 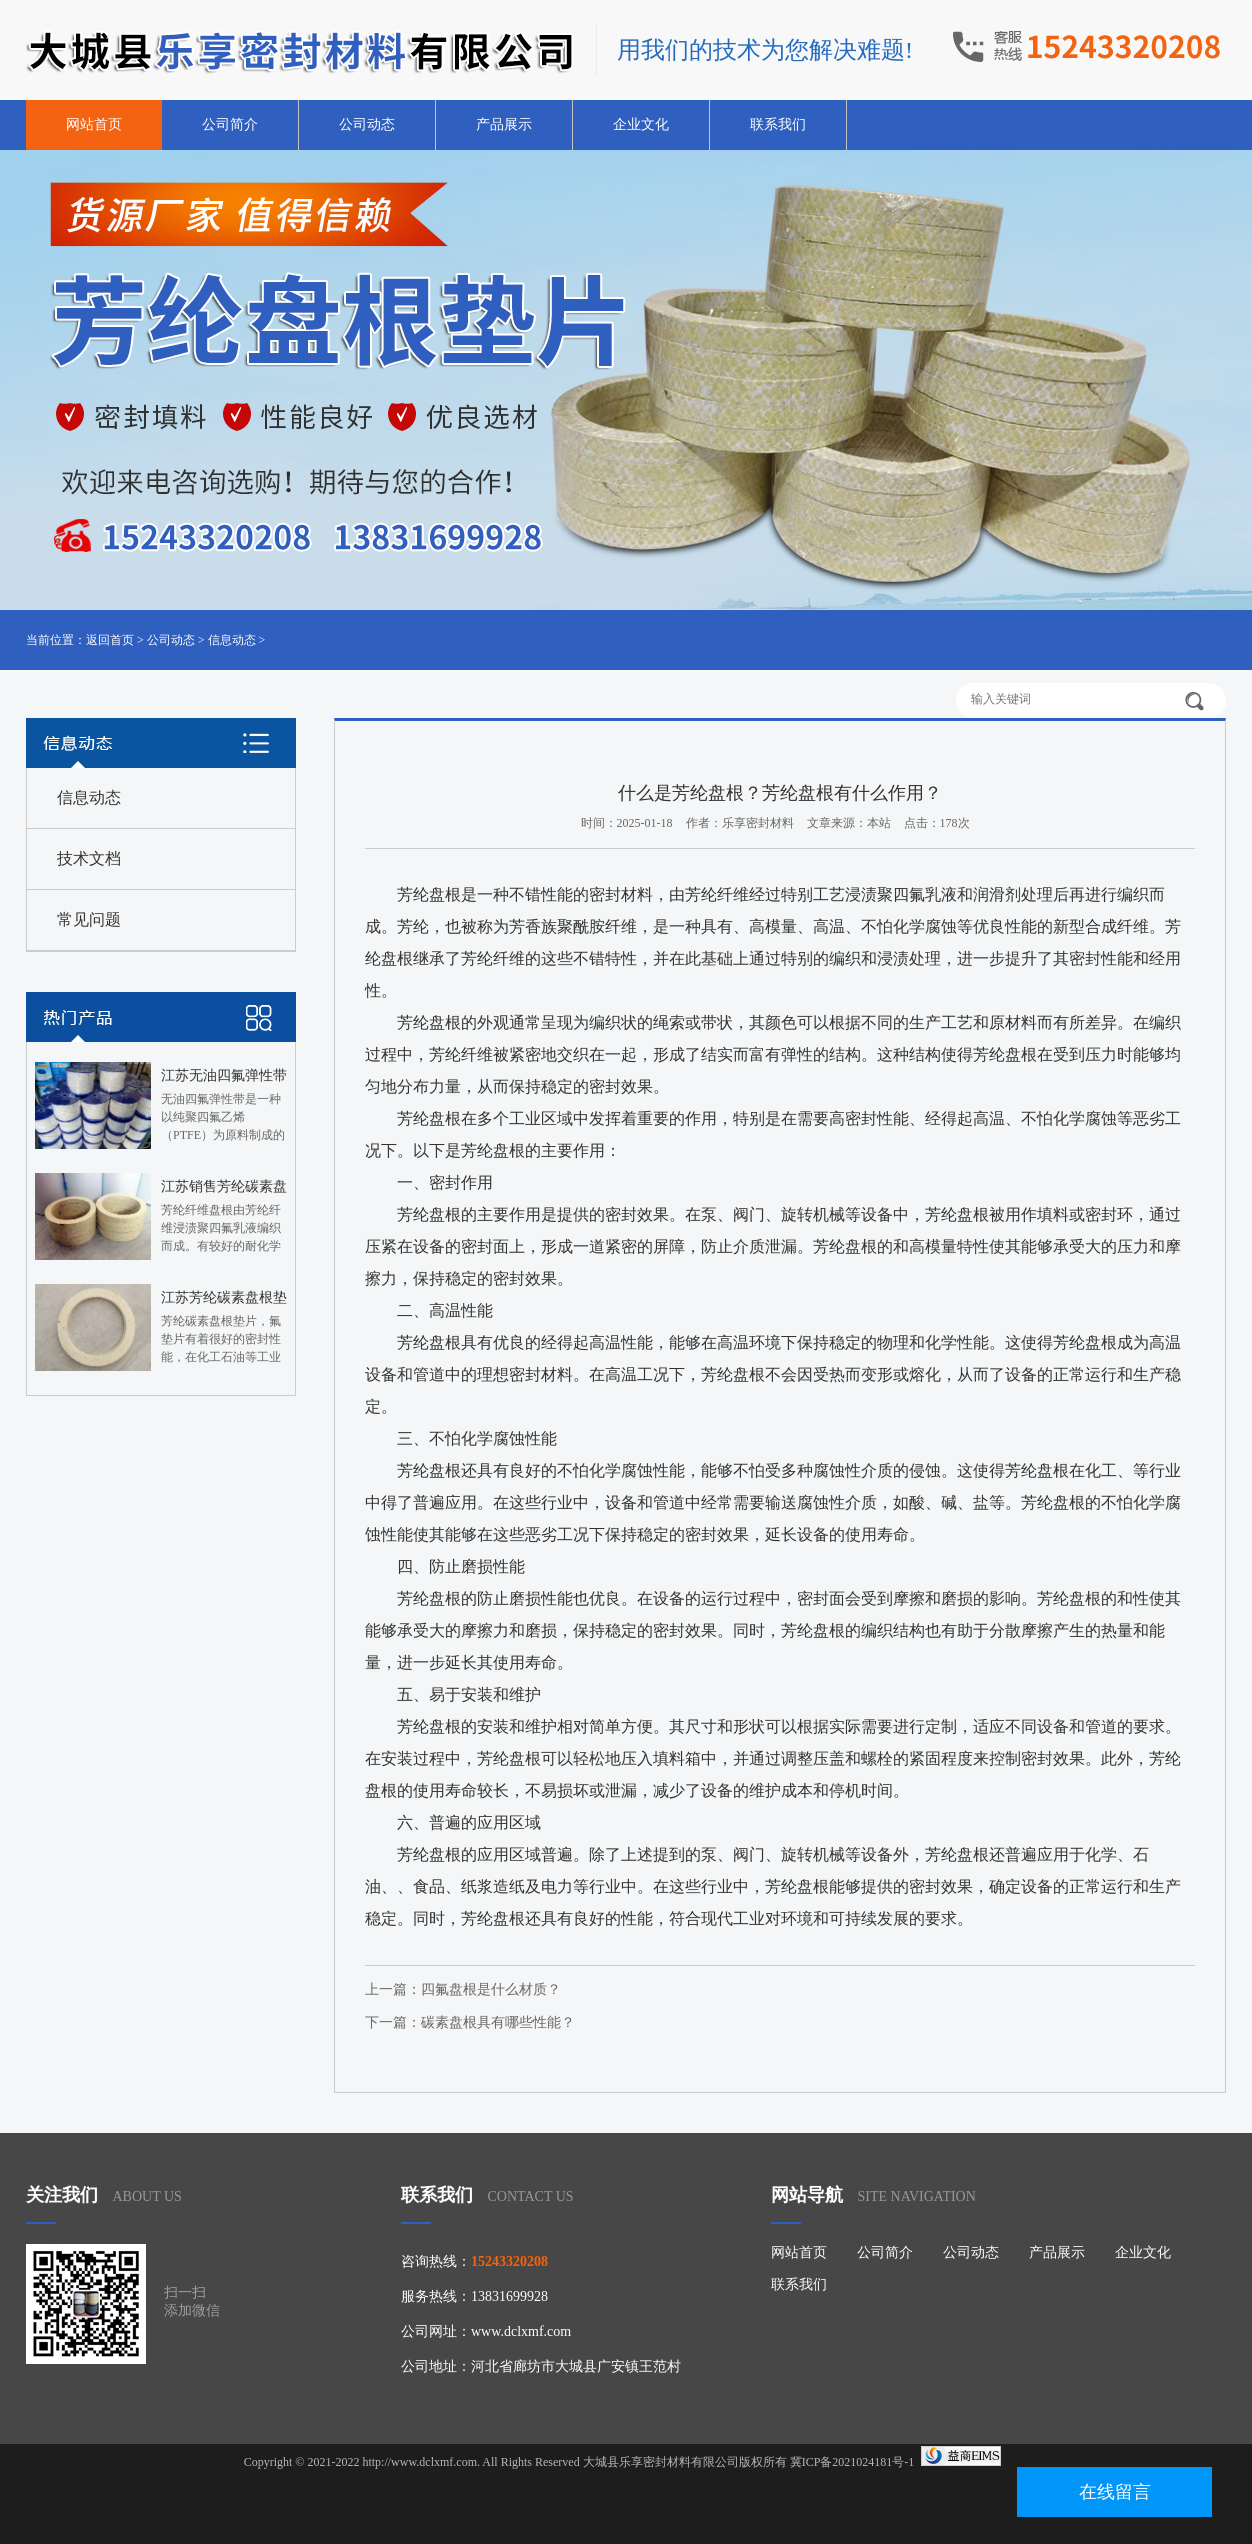 What do you see at coordinates (641, 124) in the screenshot?
I see `企业文化` at bounding box center [641, 124].